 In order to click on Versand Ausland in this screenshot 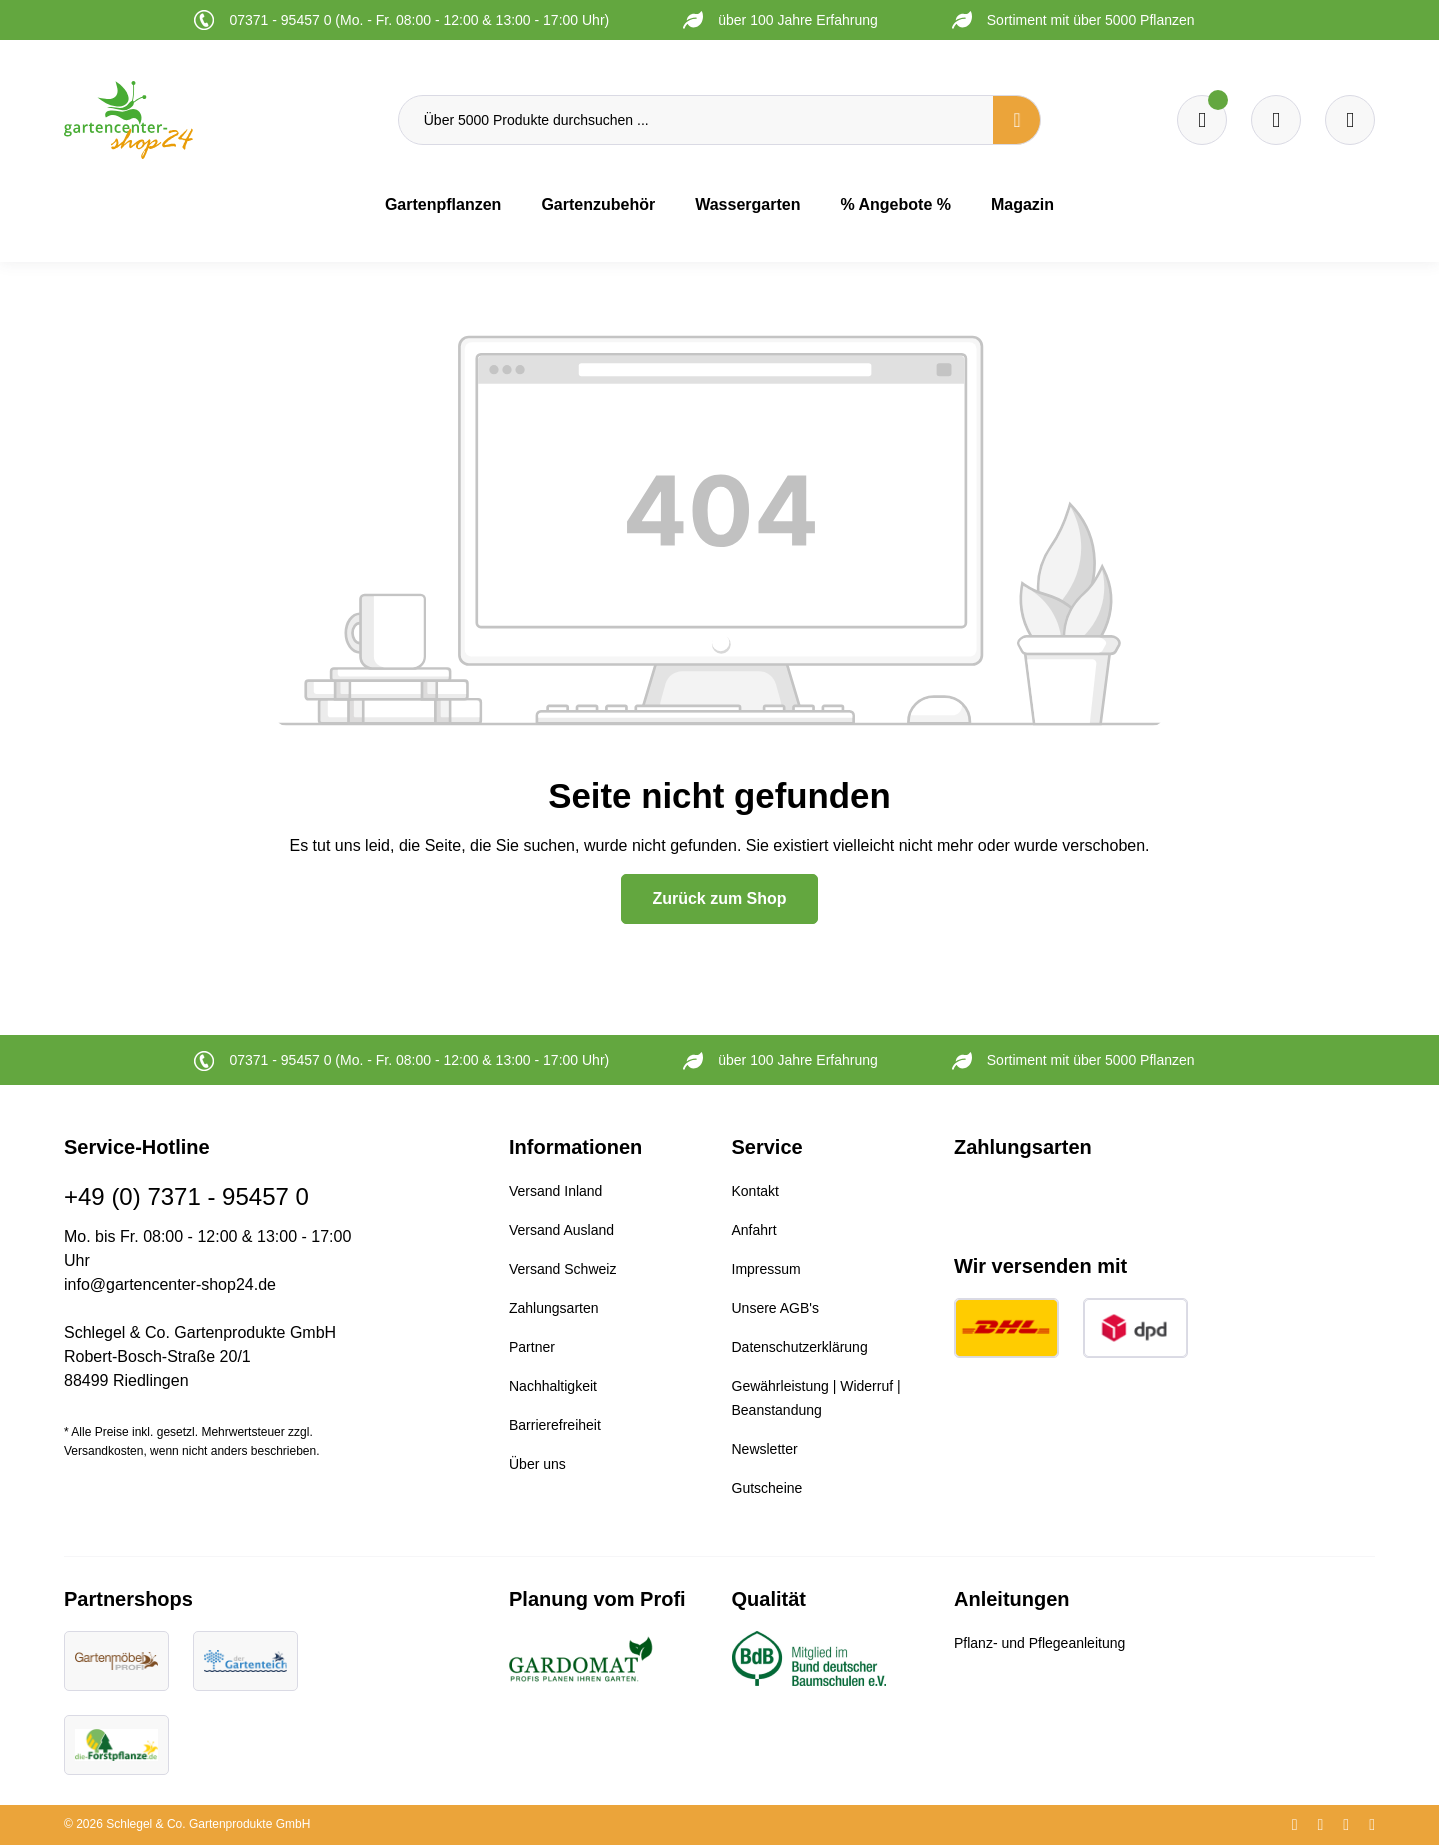, I will do `click(561, 1230)`.